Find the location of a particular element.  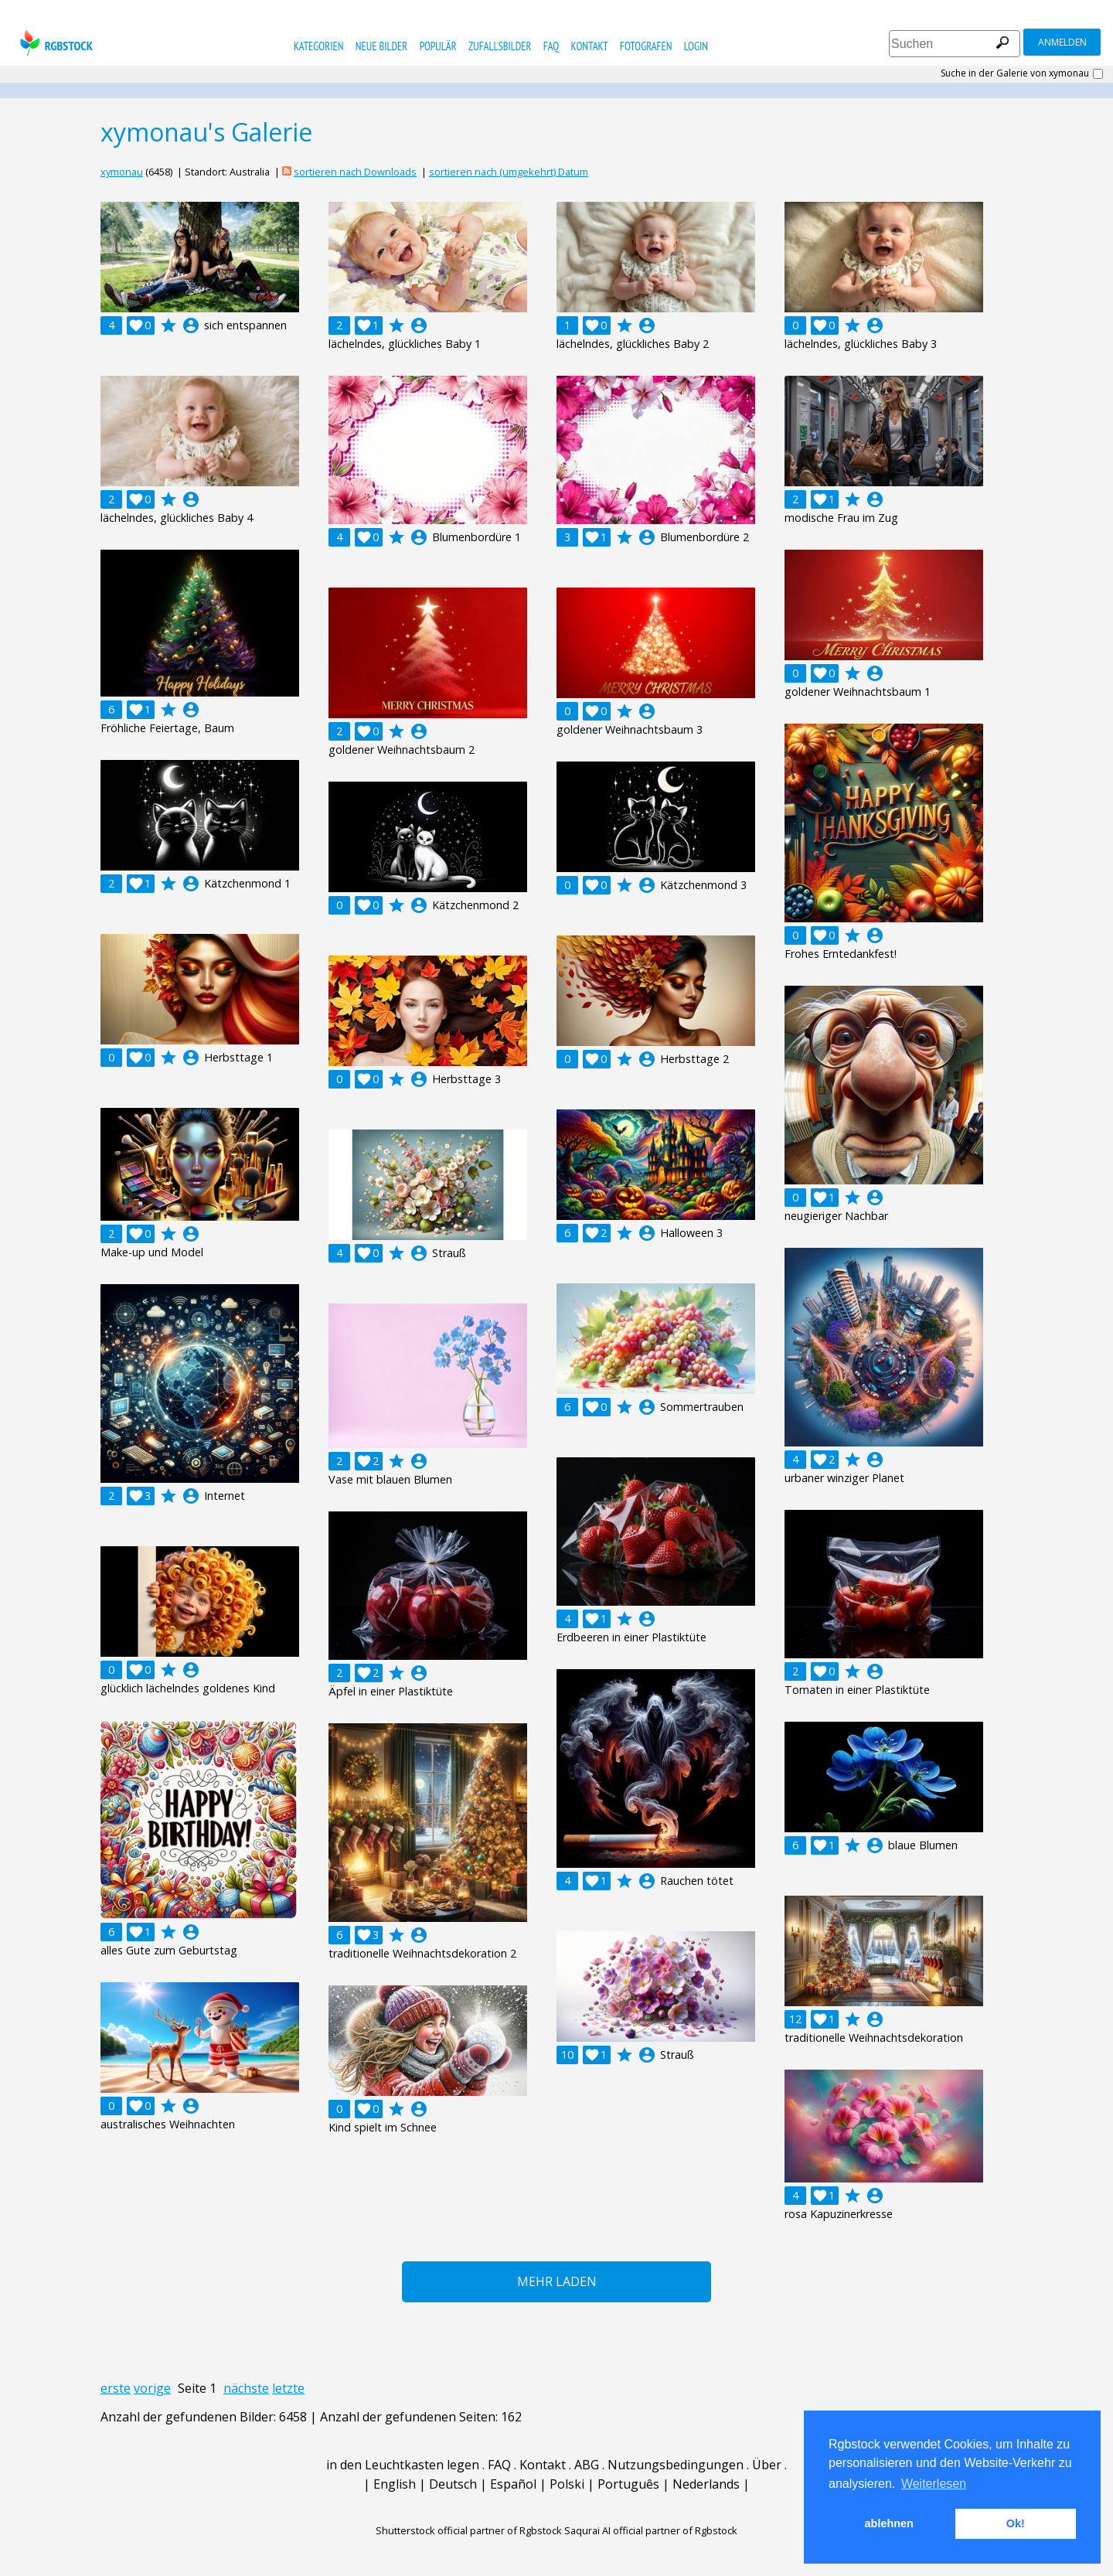

FAQ is located at coordinates (551, 46).